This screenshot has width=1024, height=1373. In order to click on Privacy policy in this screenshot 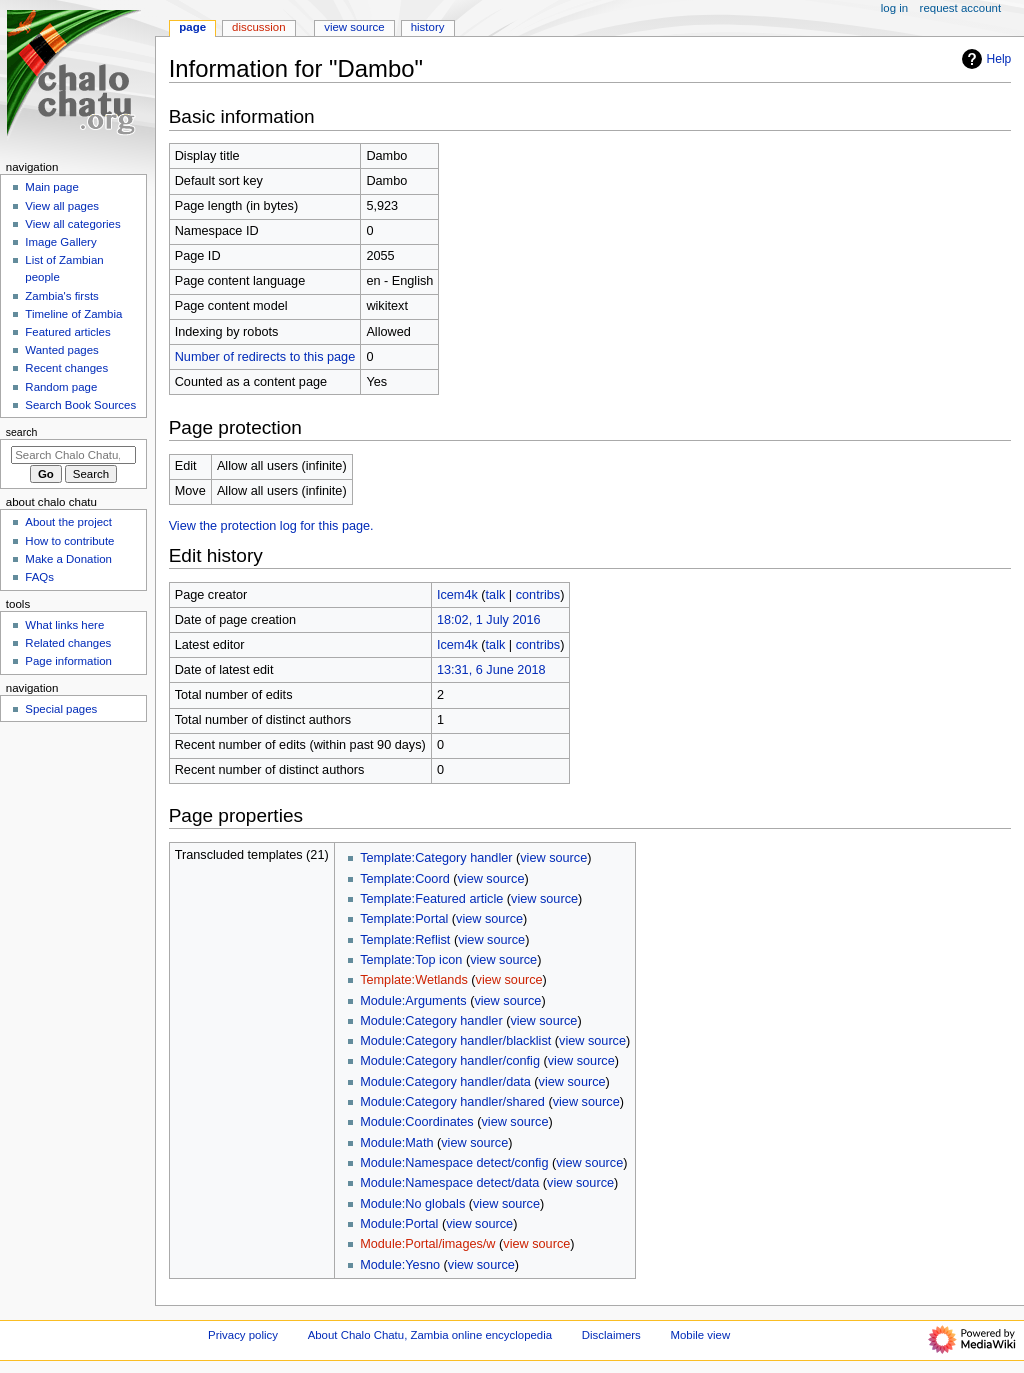, I will do `click(243, 1335)`.